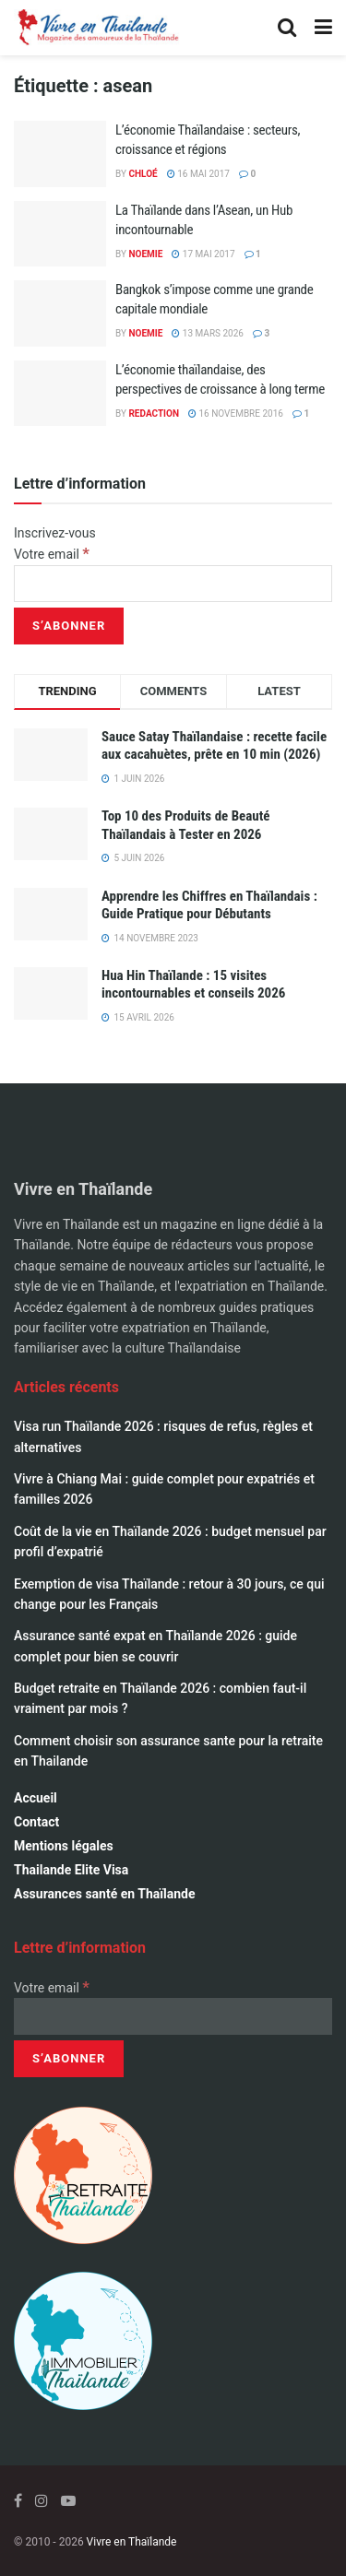  I want to click on 16 novembre 2016, so click(235, 413).